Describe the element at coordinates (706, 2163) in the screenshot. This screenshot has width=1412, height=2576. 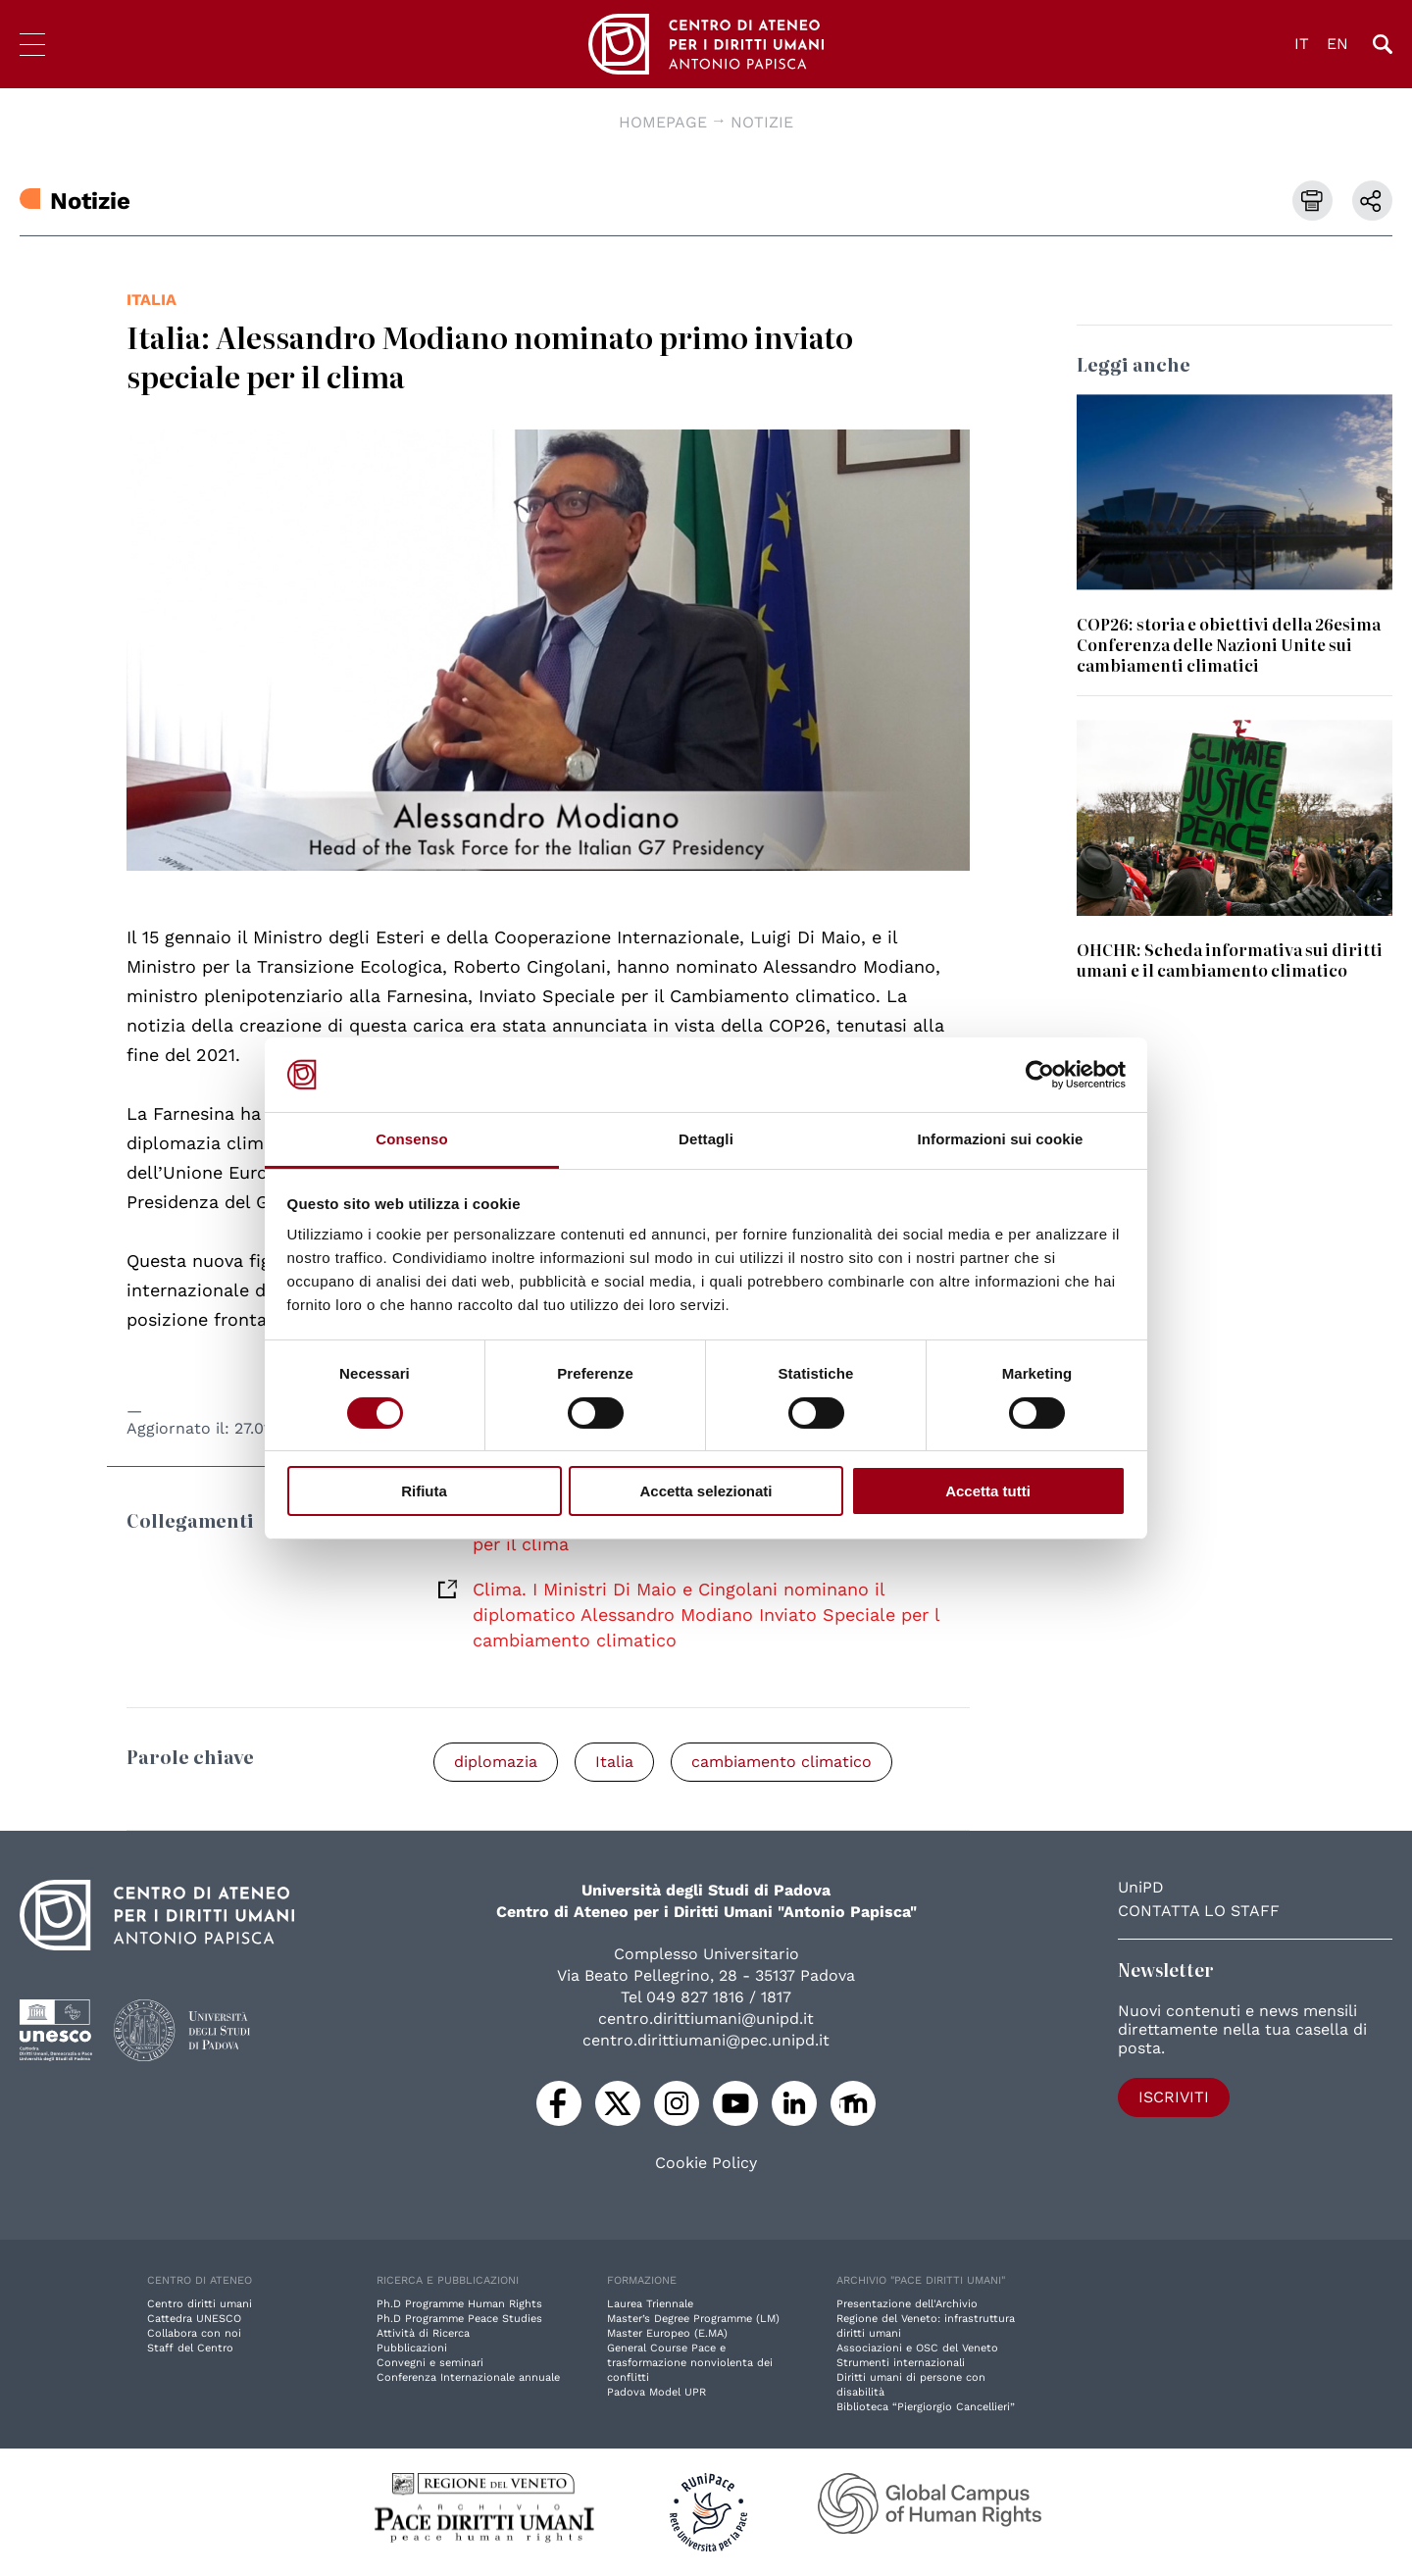
I see `Cookie Policy` at that location.